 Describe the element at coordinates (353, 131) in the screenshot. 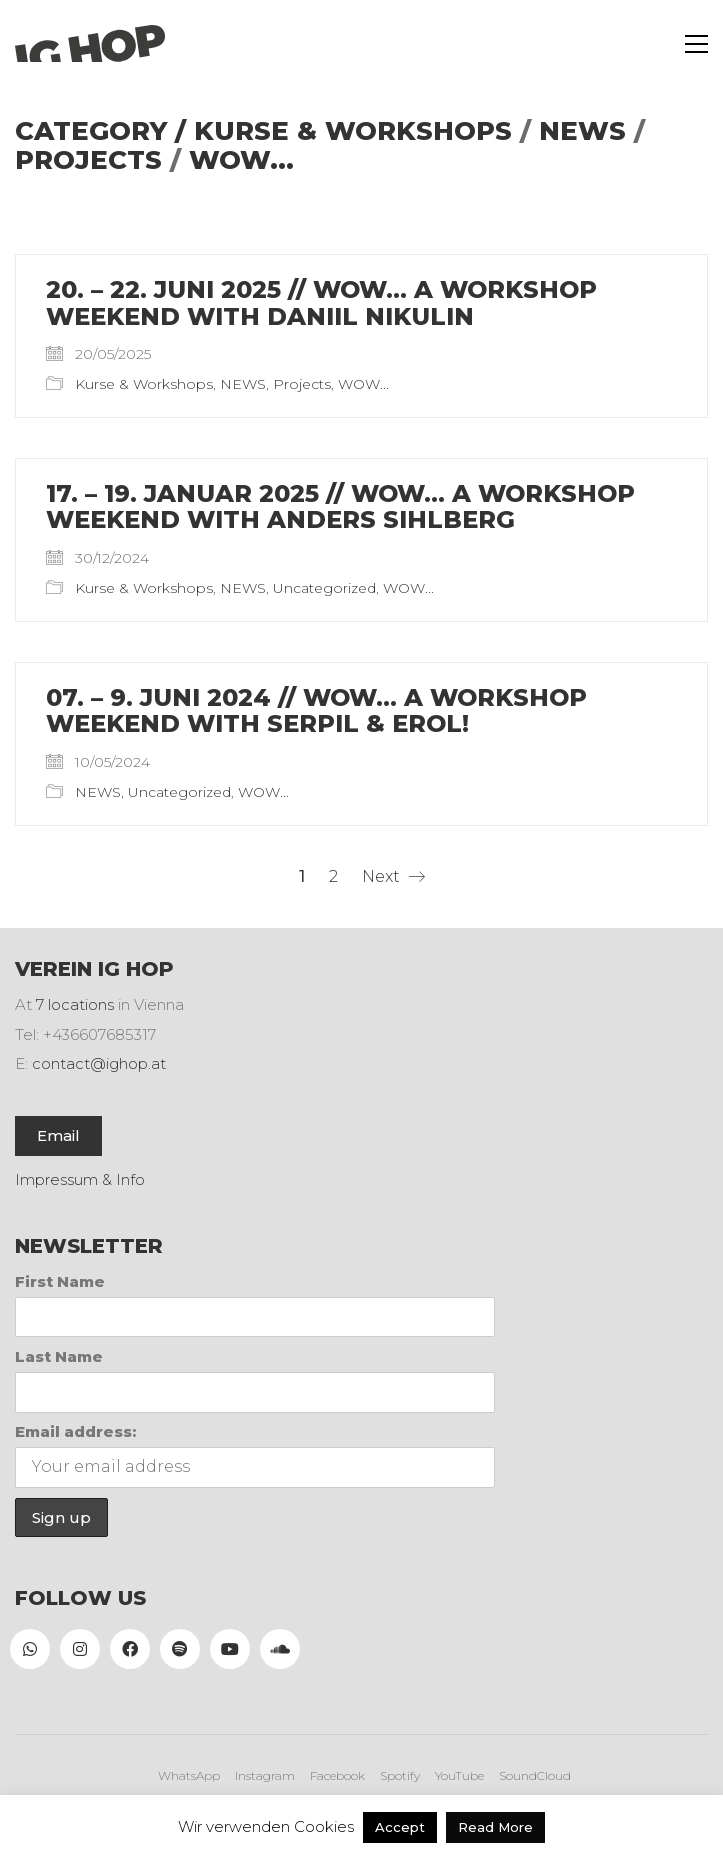

I see `Kurse & Workshops` at that location.